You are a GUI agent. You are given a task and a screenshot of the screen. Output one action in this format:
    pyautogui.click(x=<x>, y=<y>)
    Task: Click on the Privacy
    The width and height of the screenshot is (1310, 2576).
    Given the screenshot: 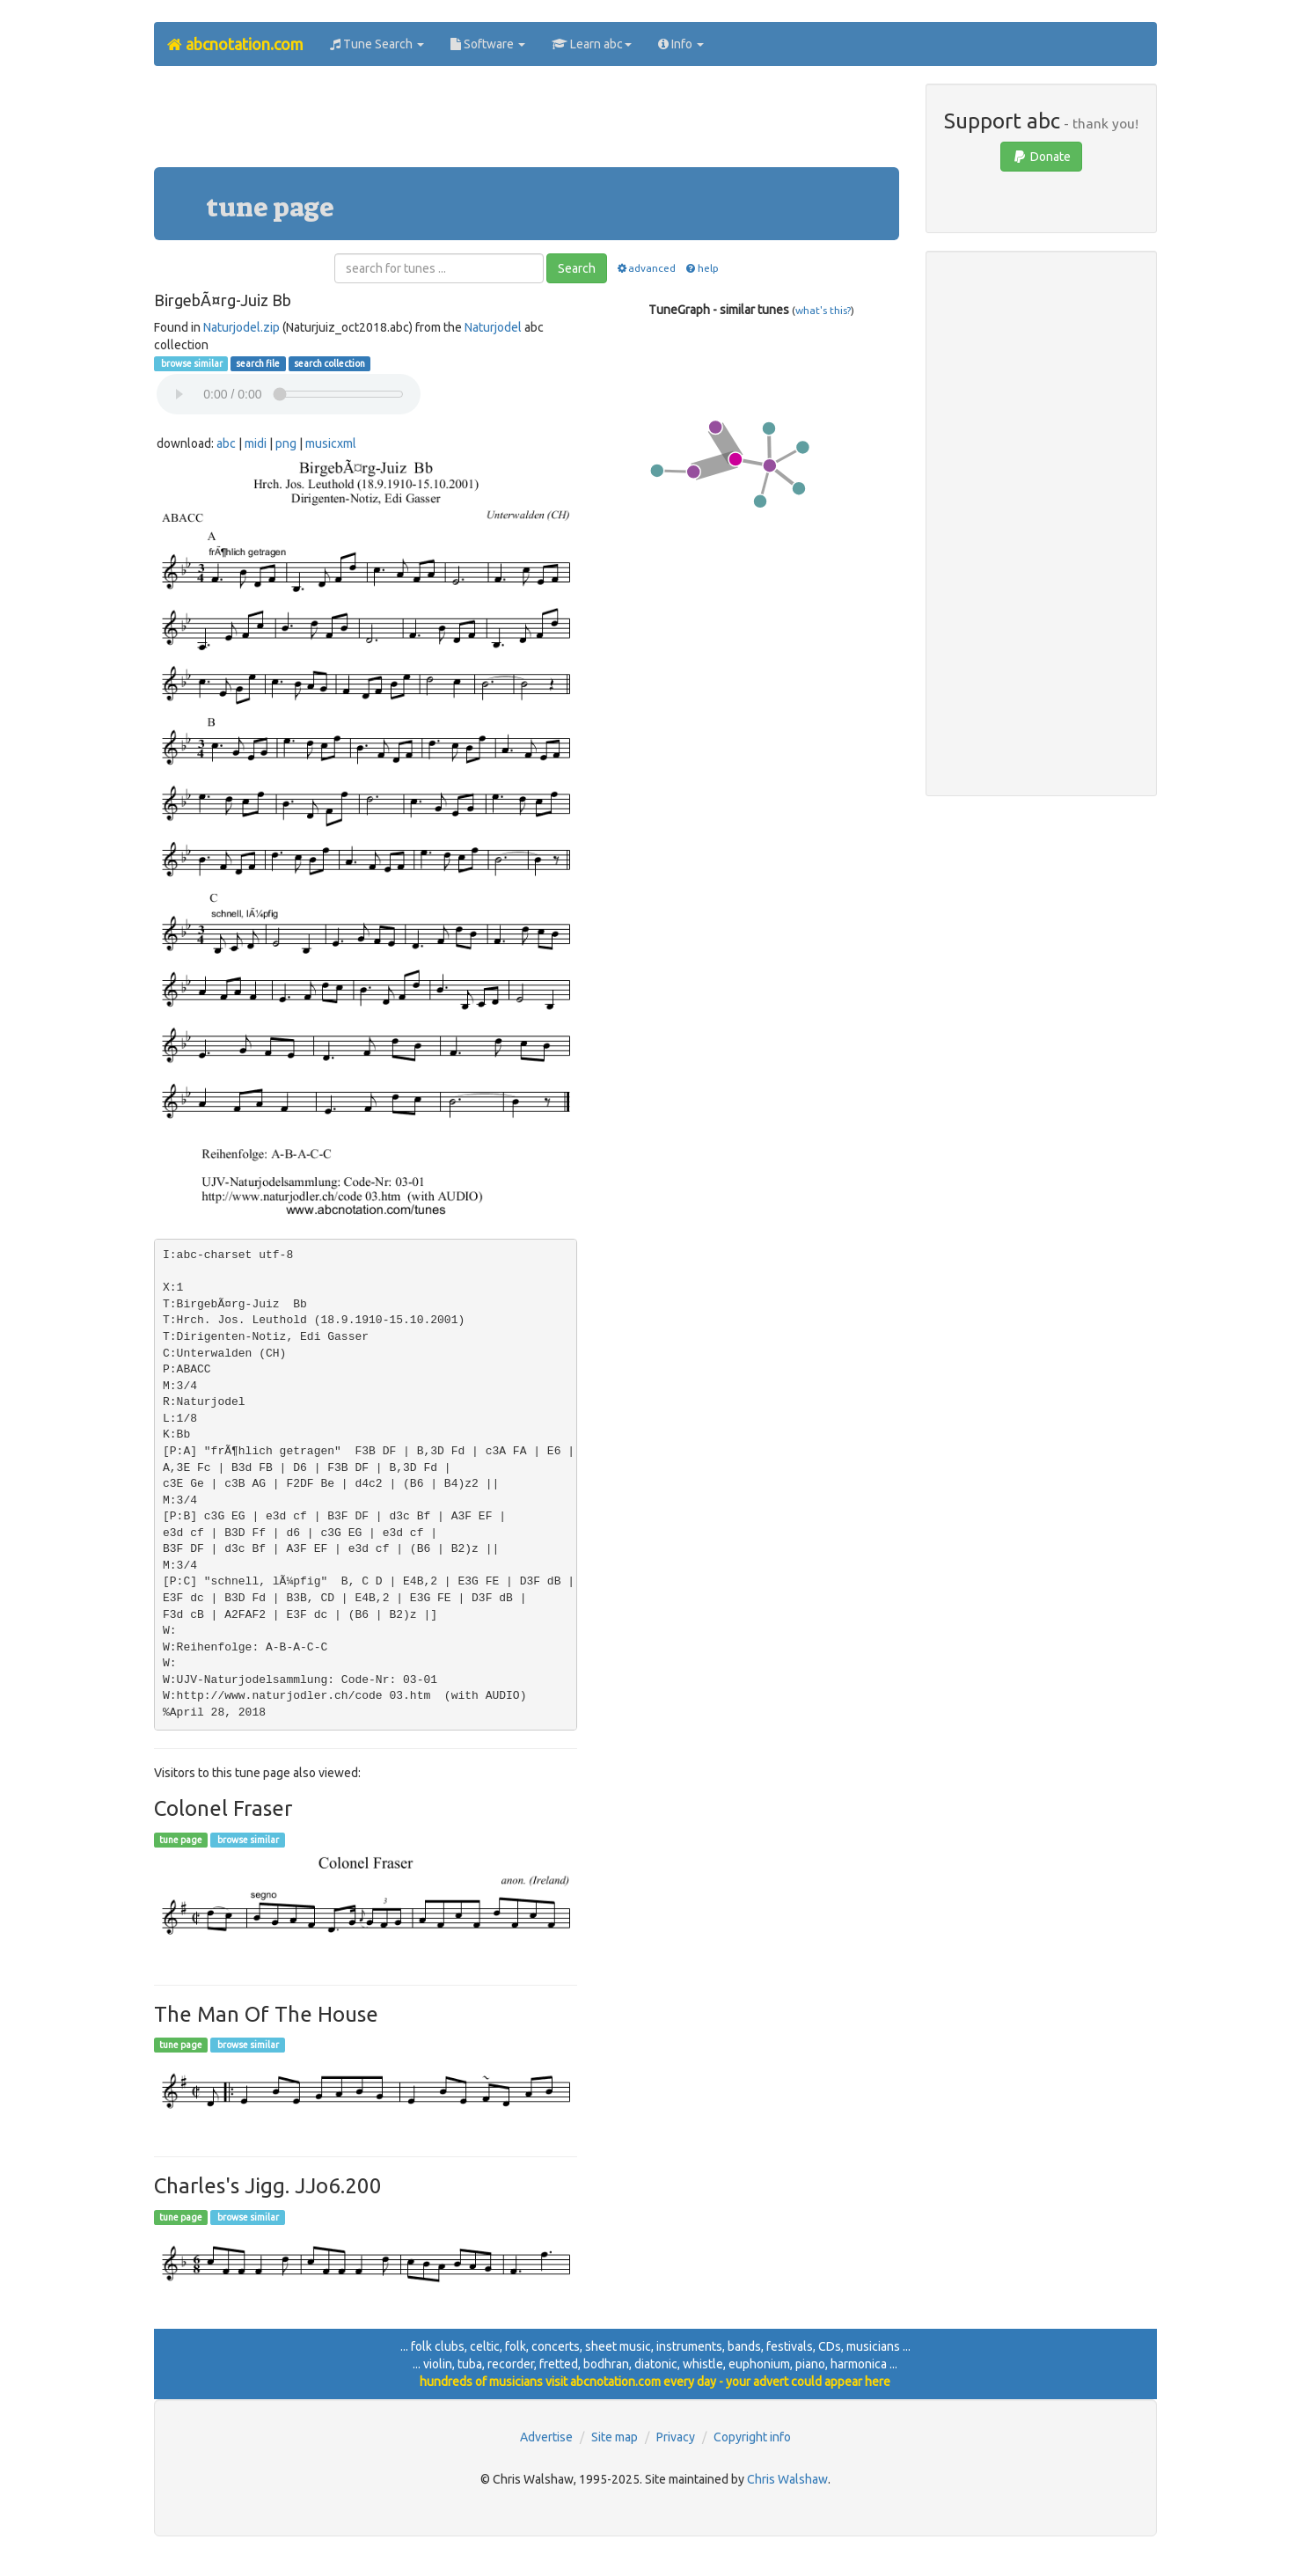 What is the action you would take?
    pyautogui.click(x=675, y=2437)
    